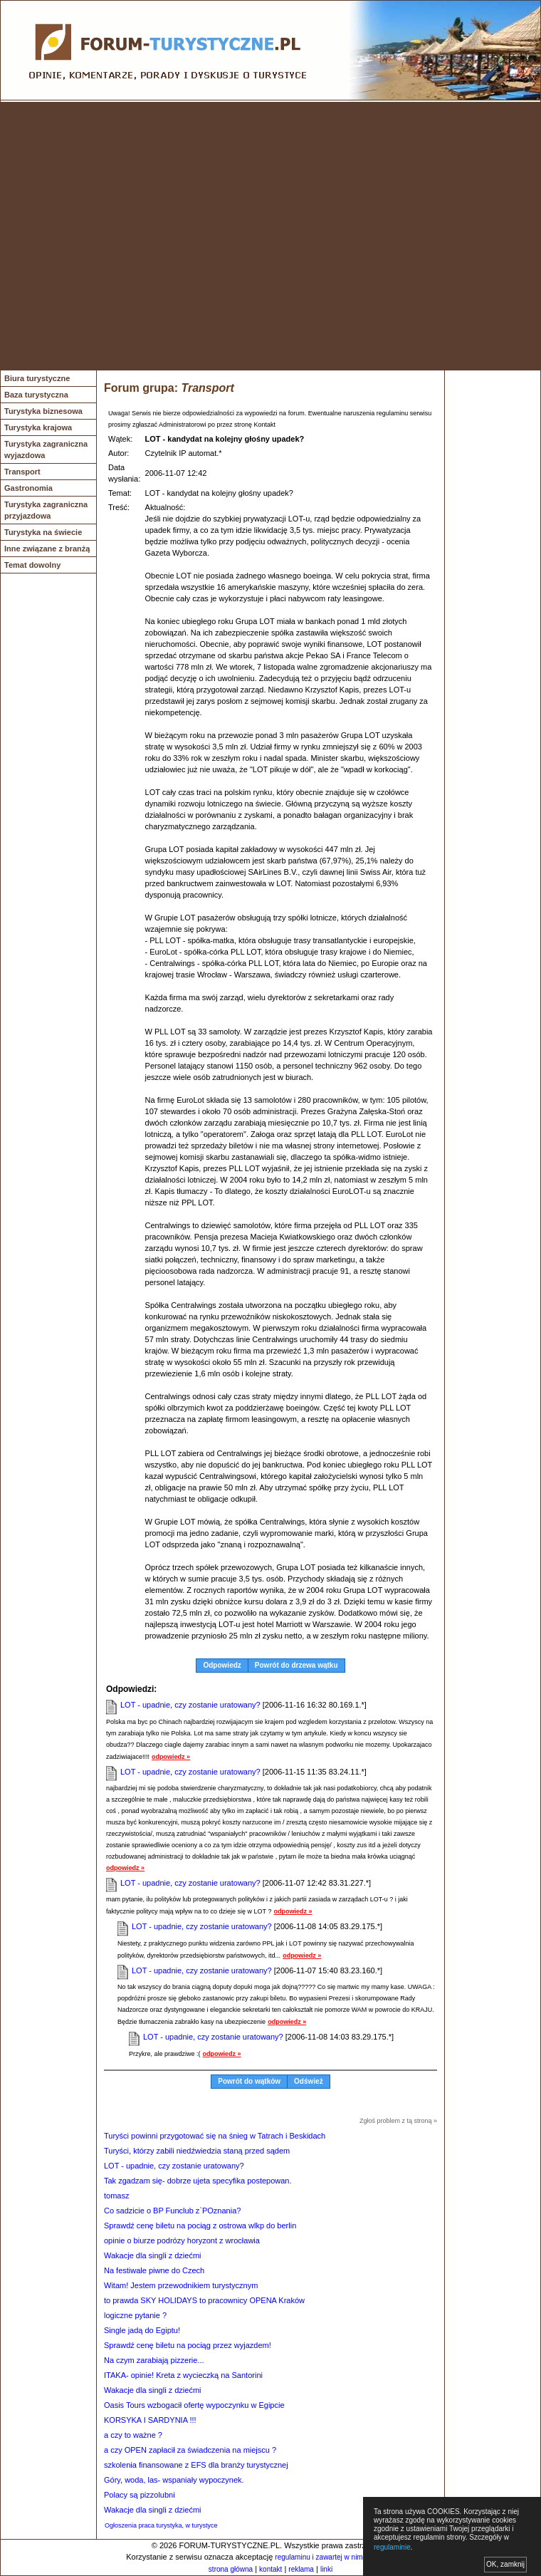 This screenshot has height=2576, width=541. Describe the element at coordinates (172, 2210) in the screenshot. I see `Co sadzicie o BP Funclub z`POznania?` at that location.